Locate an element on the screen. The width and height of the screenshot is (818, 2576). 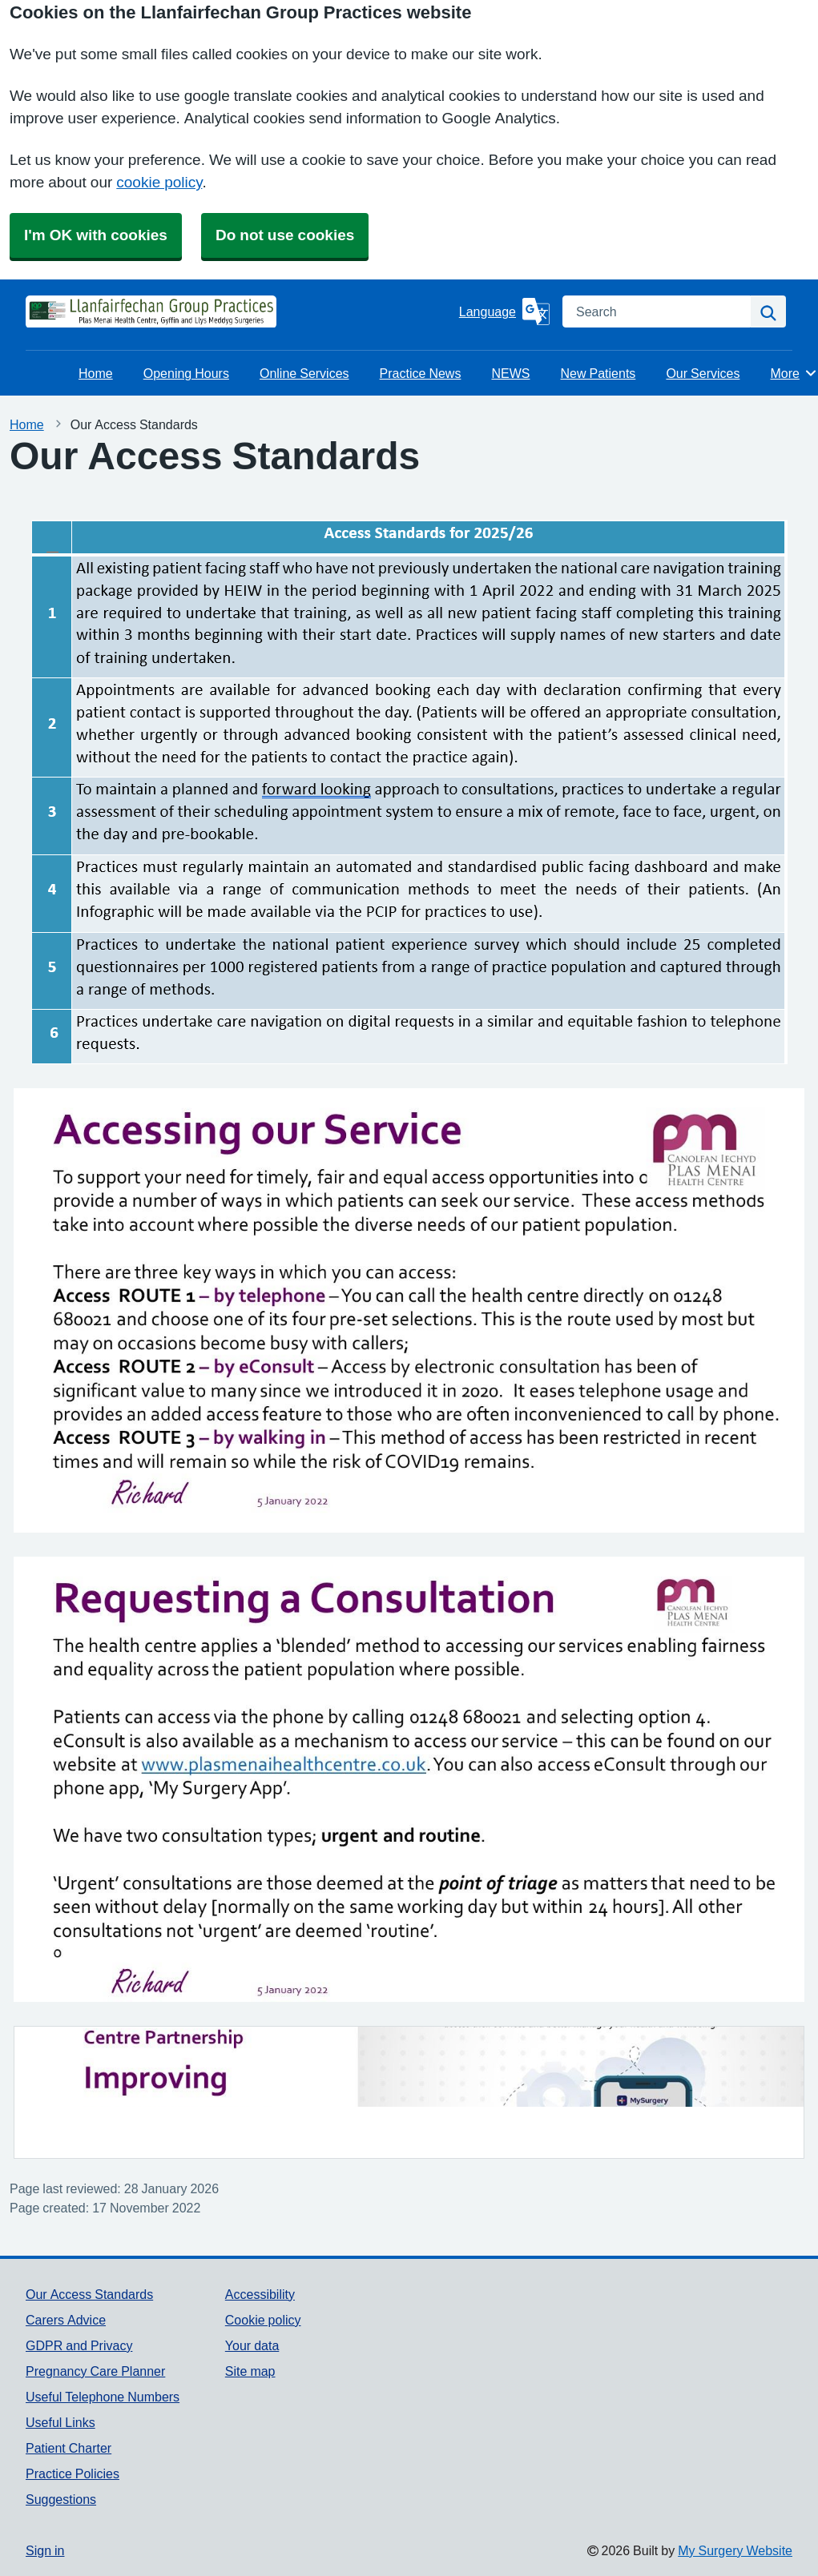
Cookie policy is located at coordinates (263, 2319).